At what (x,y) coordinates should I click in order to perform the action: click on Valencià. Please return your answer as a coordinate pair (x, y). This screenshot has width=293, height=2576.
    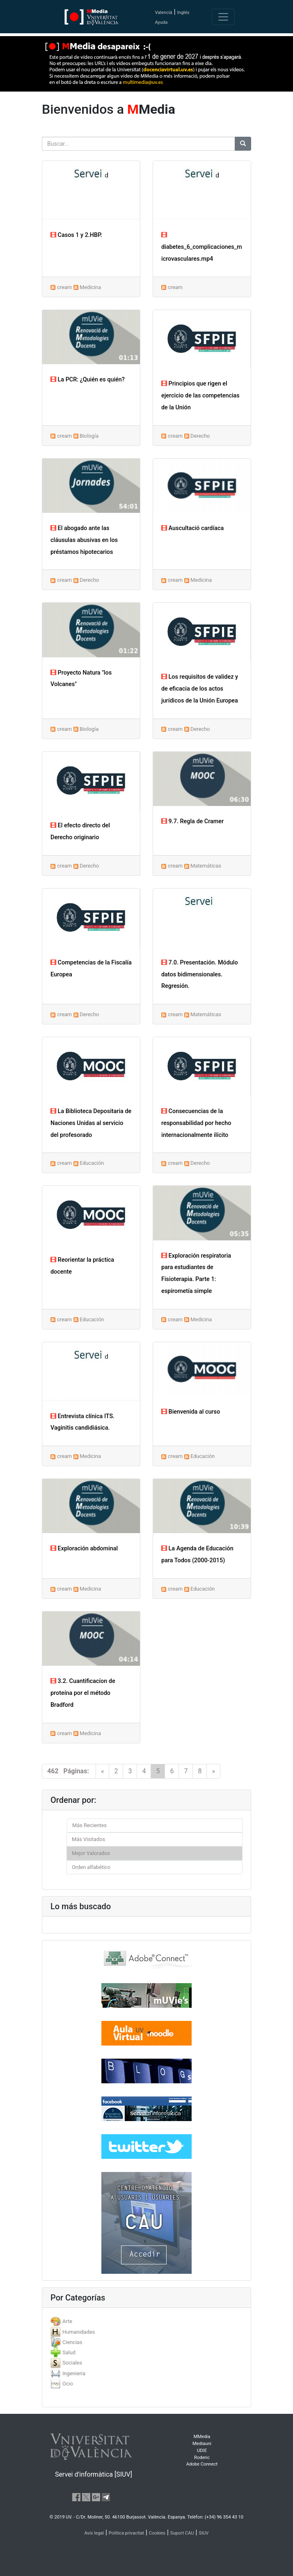
    Looking at the image, I should click on (163, 12).